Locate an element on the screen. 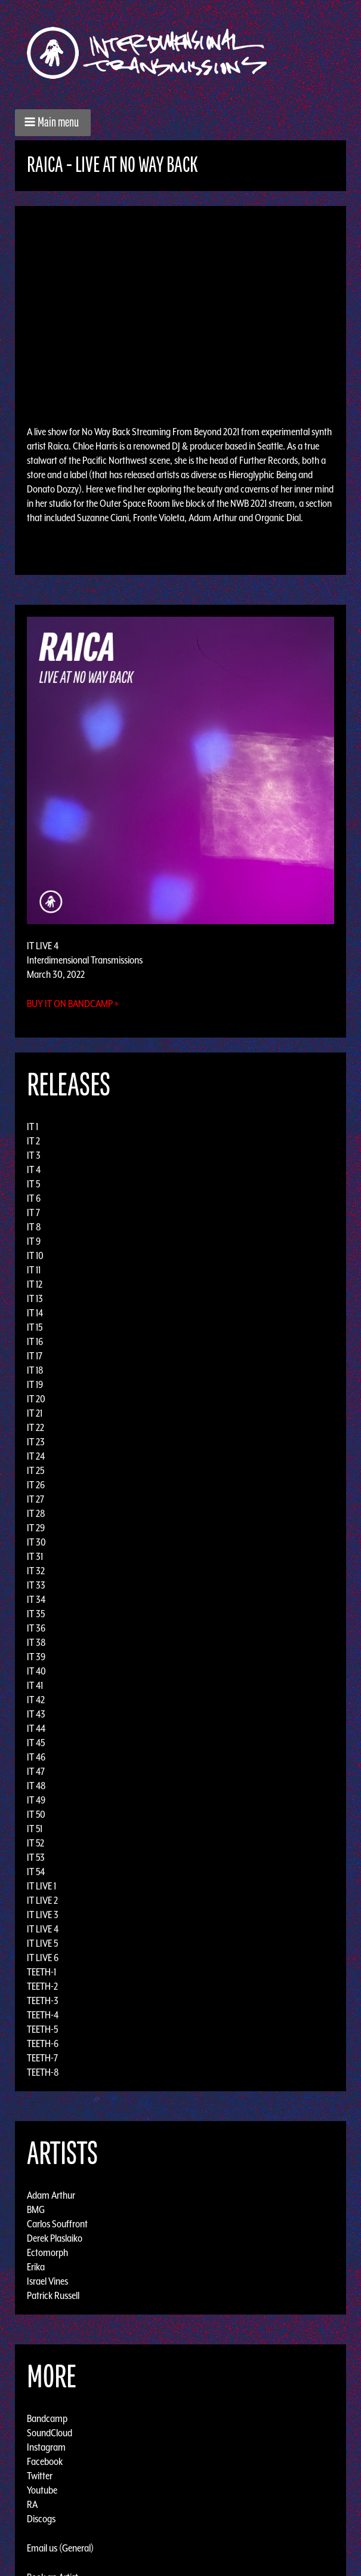 The width and height of the screenshot is (361, 2576). IT 17 is located at coordinates (34, 1356).